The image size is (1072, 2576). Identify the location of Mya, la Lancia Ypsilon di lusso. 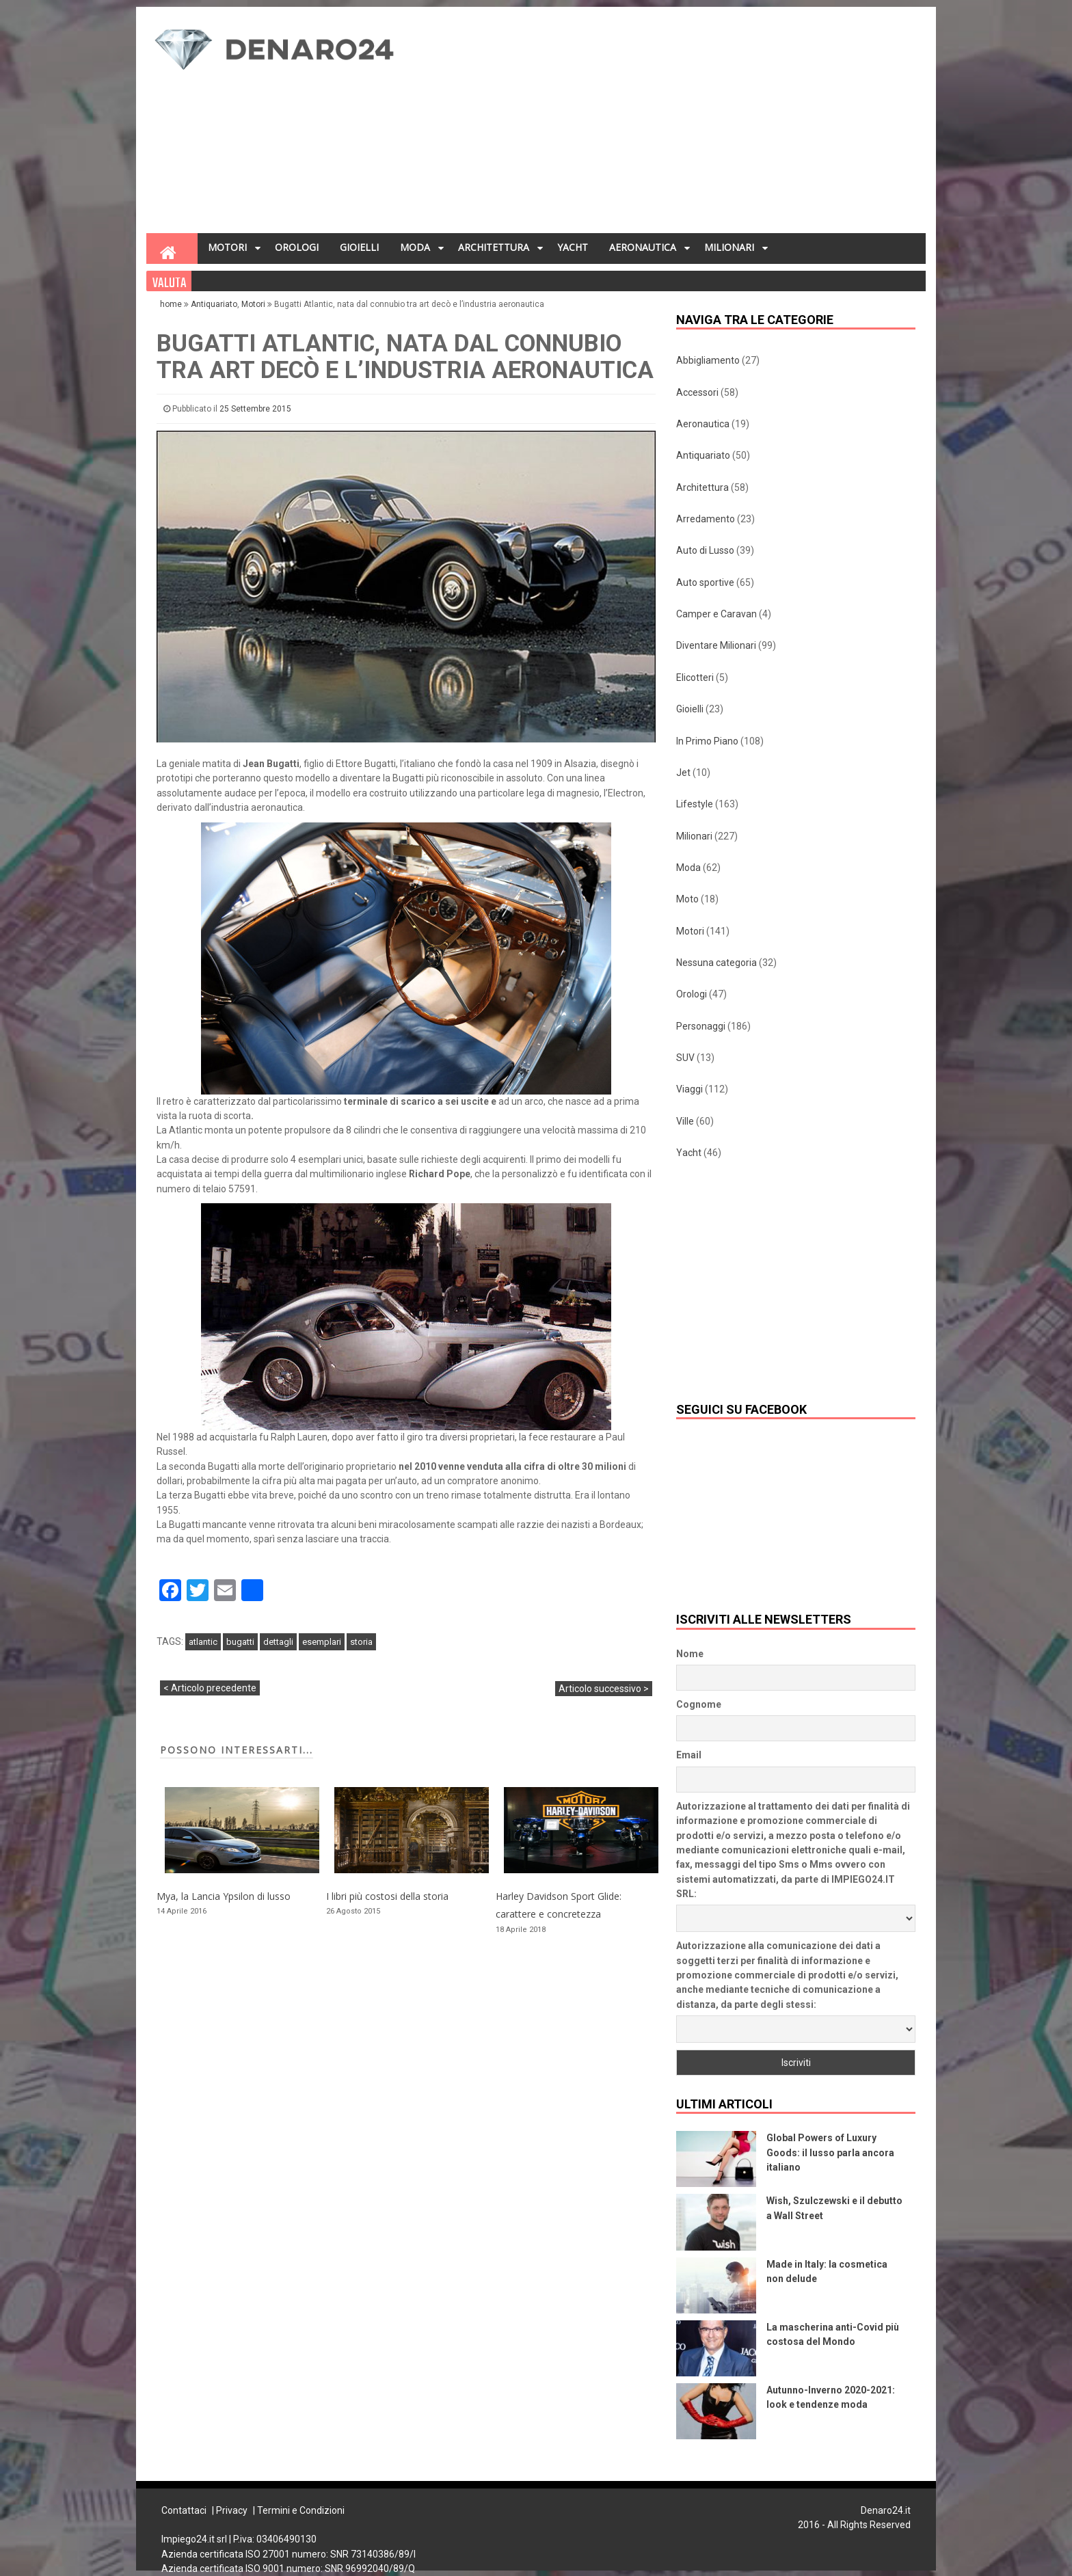
(224, 1896).